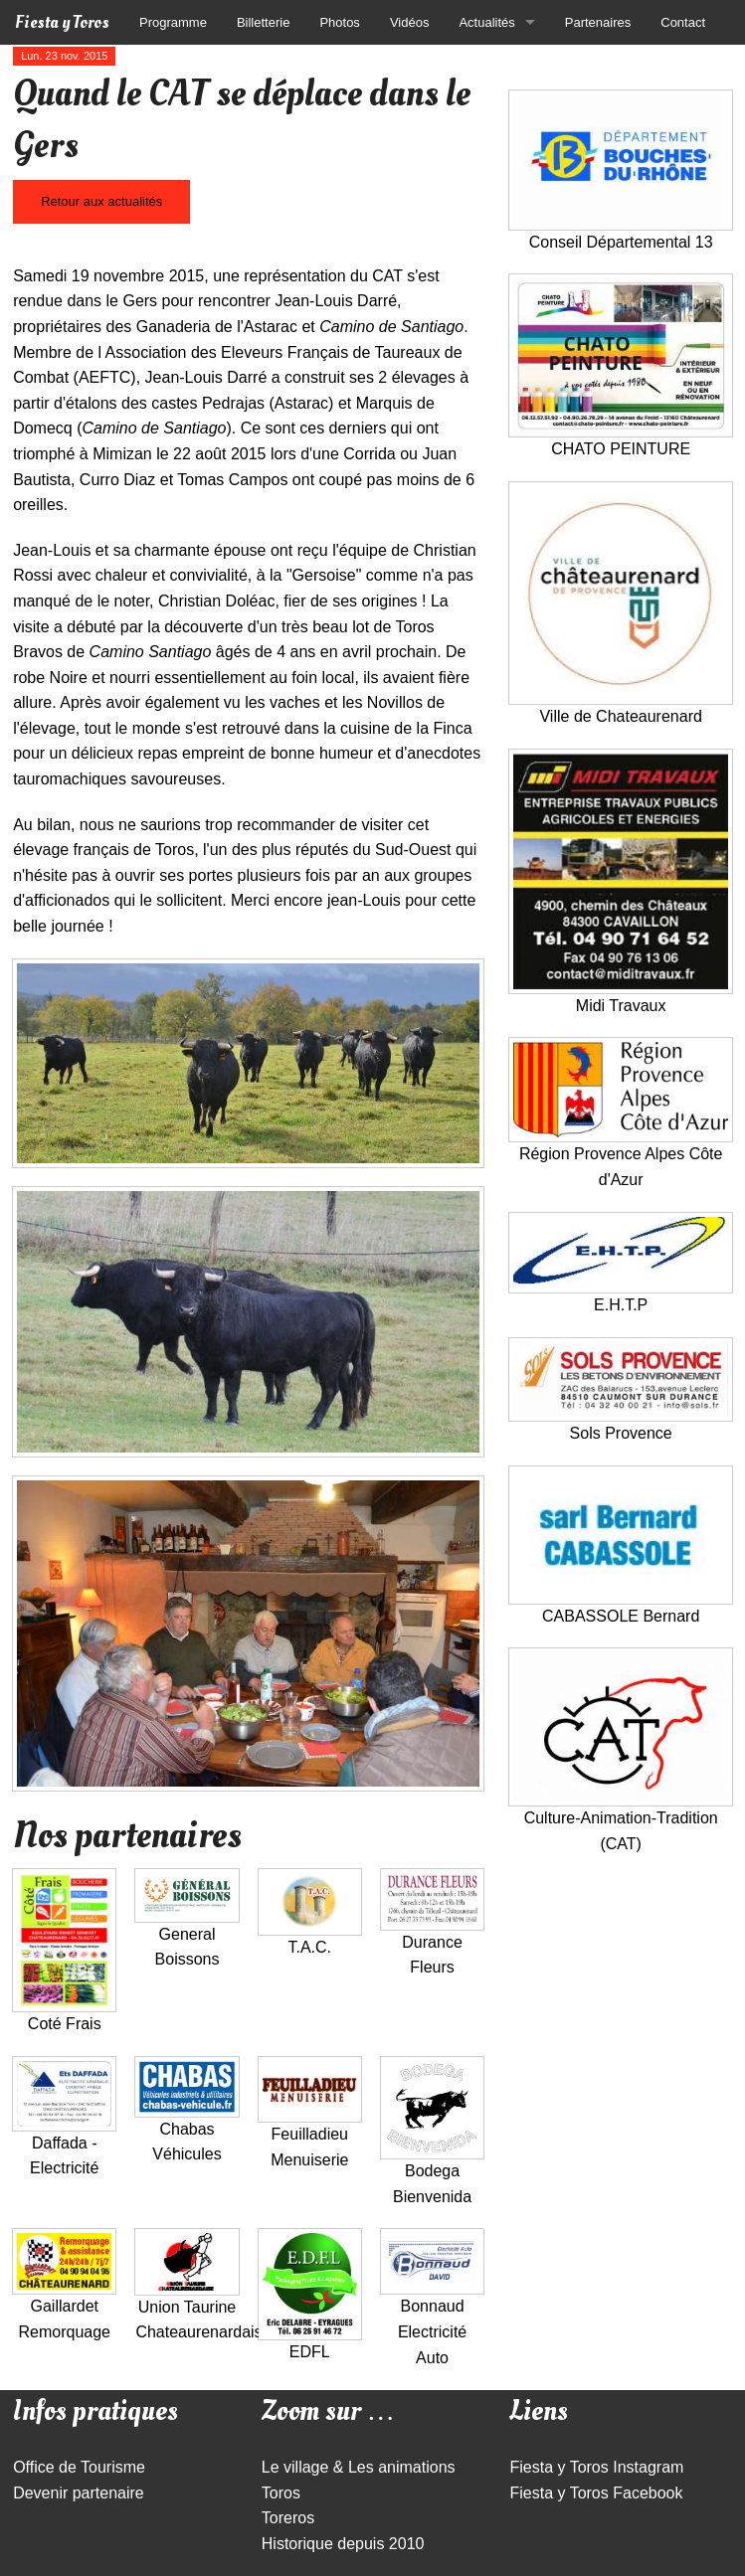  I want to click on Vidéos, so click(410, 22).